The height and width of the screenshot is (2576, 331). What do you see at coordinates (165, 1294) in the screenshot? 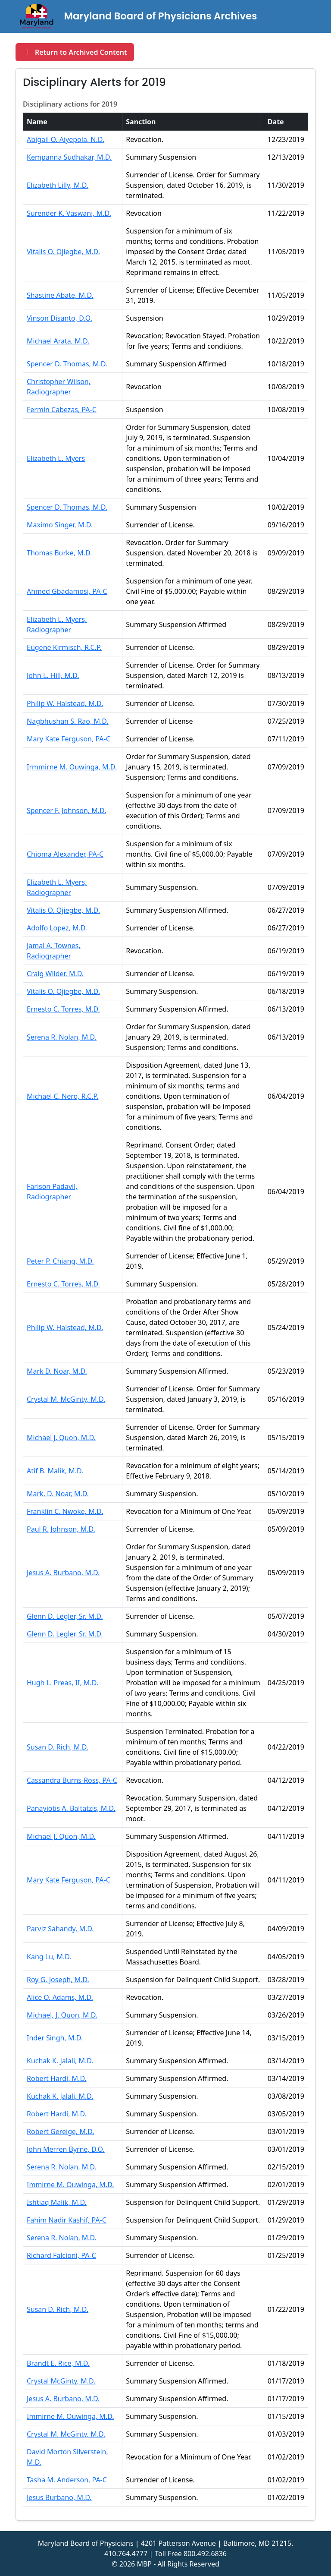
I see `[region]` at bounding box center [165, 1294].